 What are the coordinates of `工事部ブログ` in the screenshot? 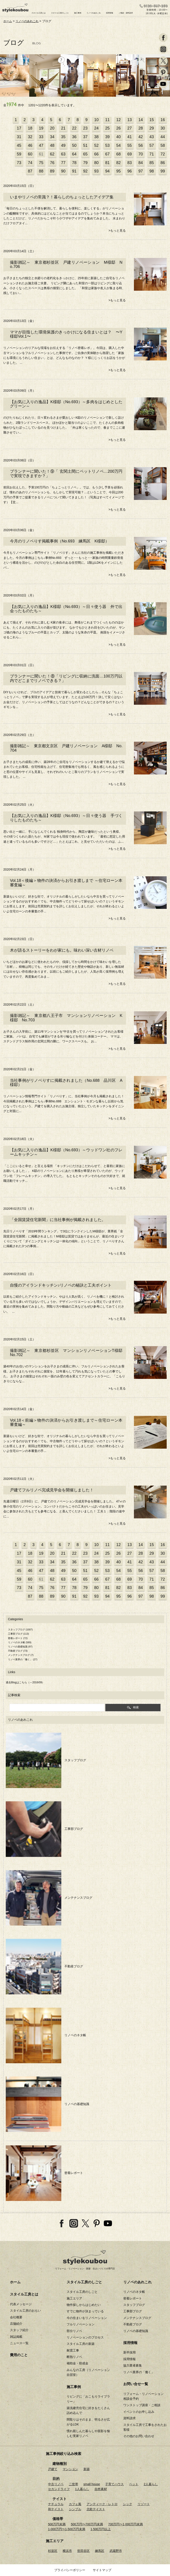 It's located at (44, 1829).